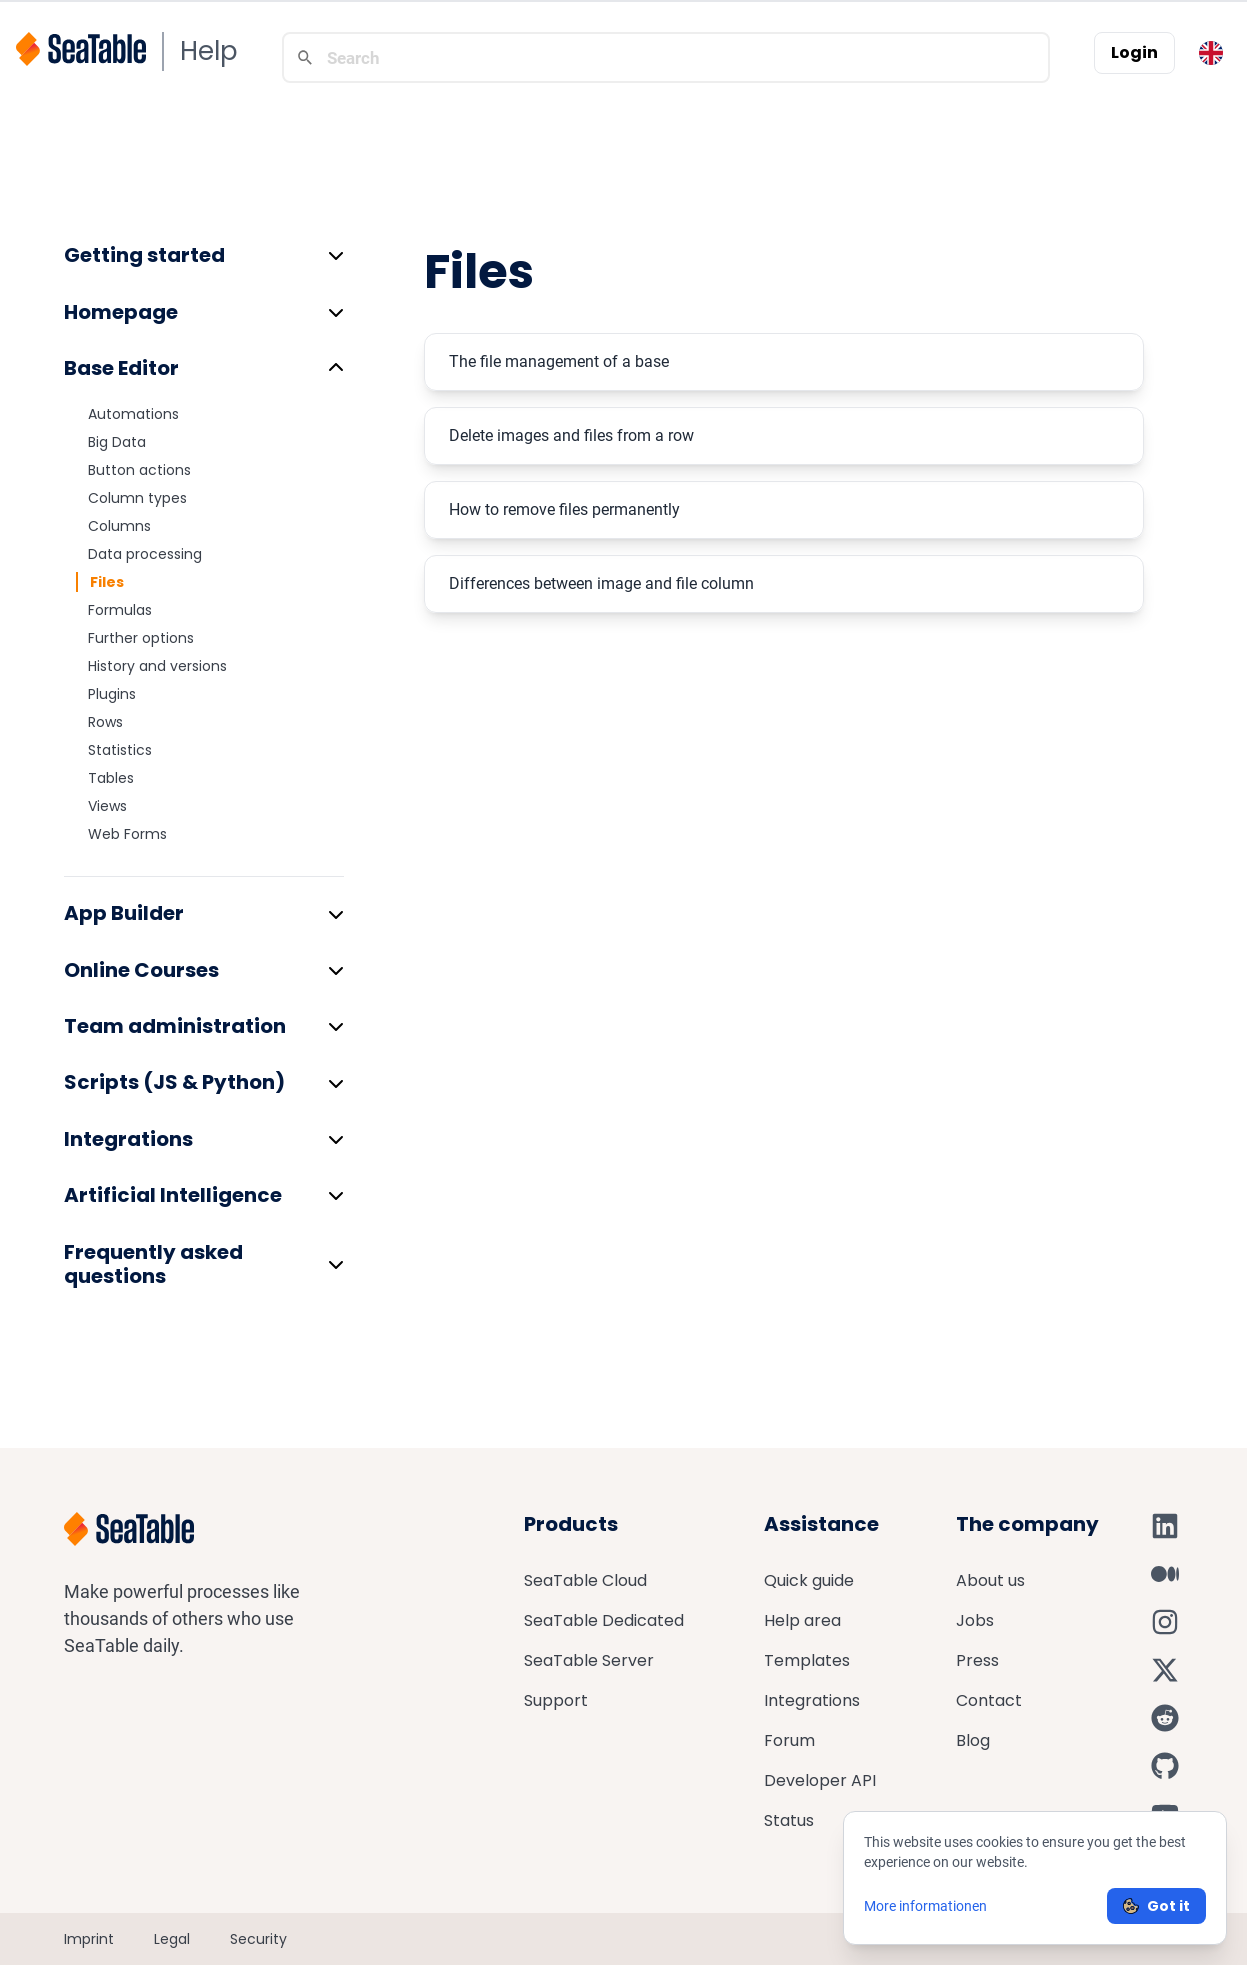 The image size is (1247, 1965). I want to click on Plugins, so click(112, 694).